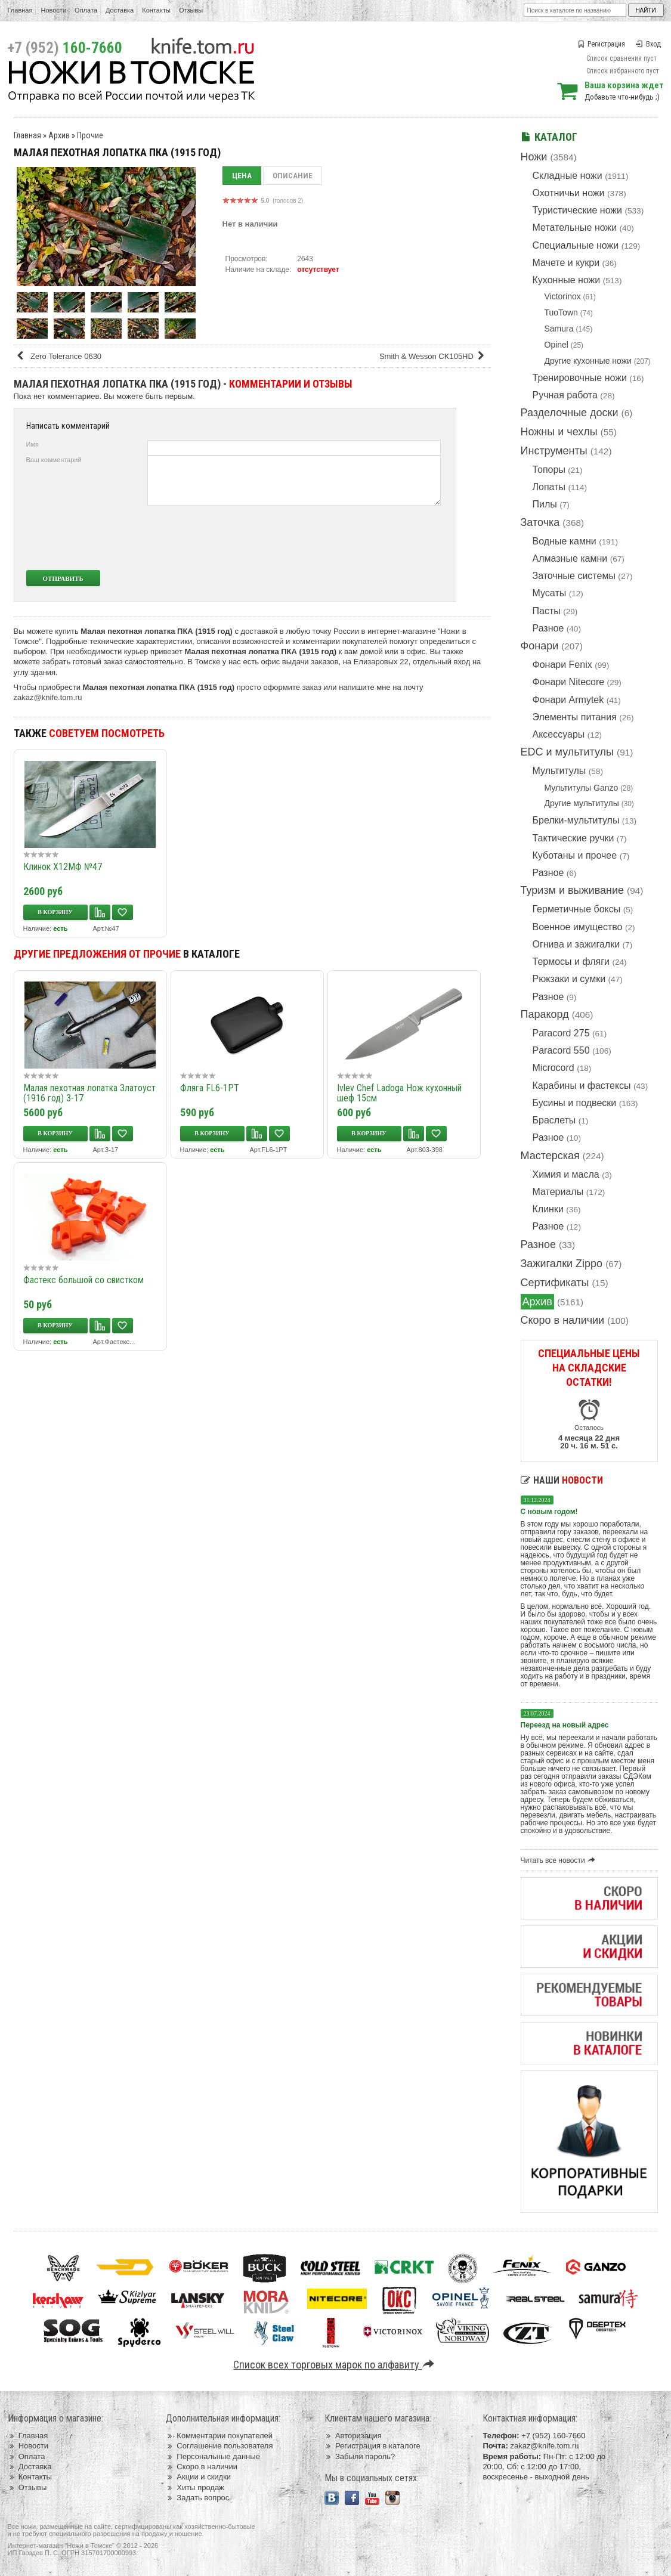 This screenshot has width=671, height=2576. What do you see at coordinates (588, 361) in the screenshot?
I see `Другие кухонные ножи` at bounding box center [588, 361].